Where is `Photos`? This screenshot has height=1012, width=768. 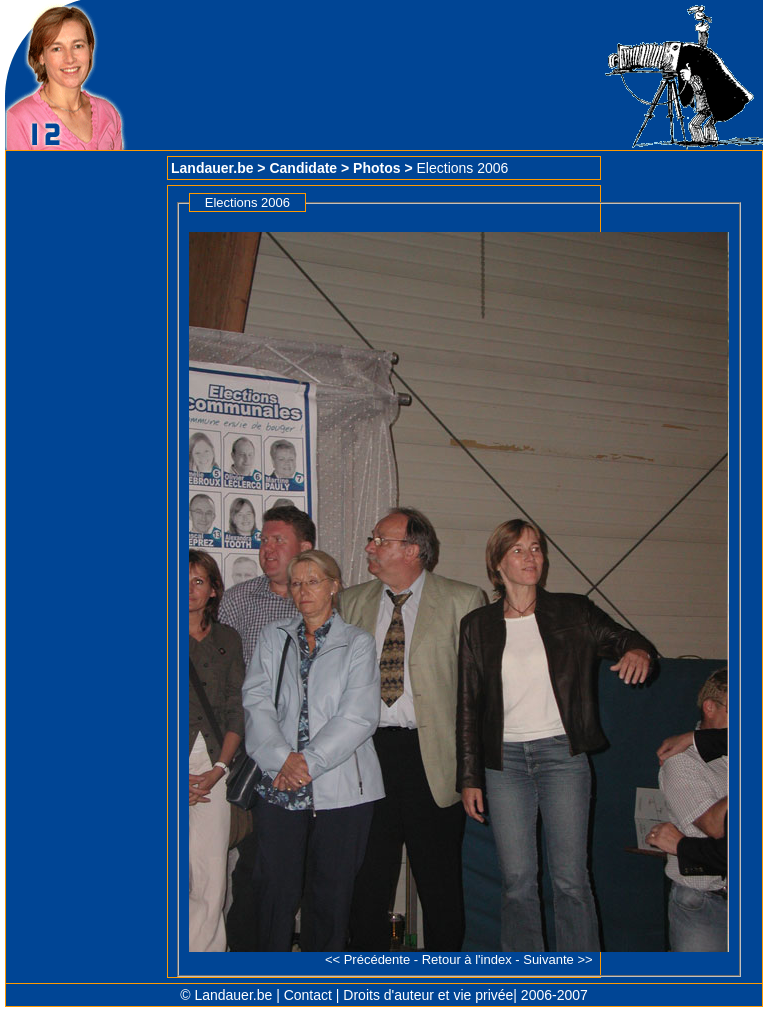
Photos is located at coordinates (376, 168).